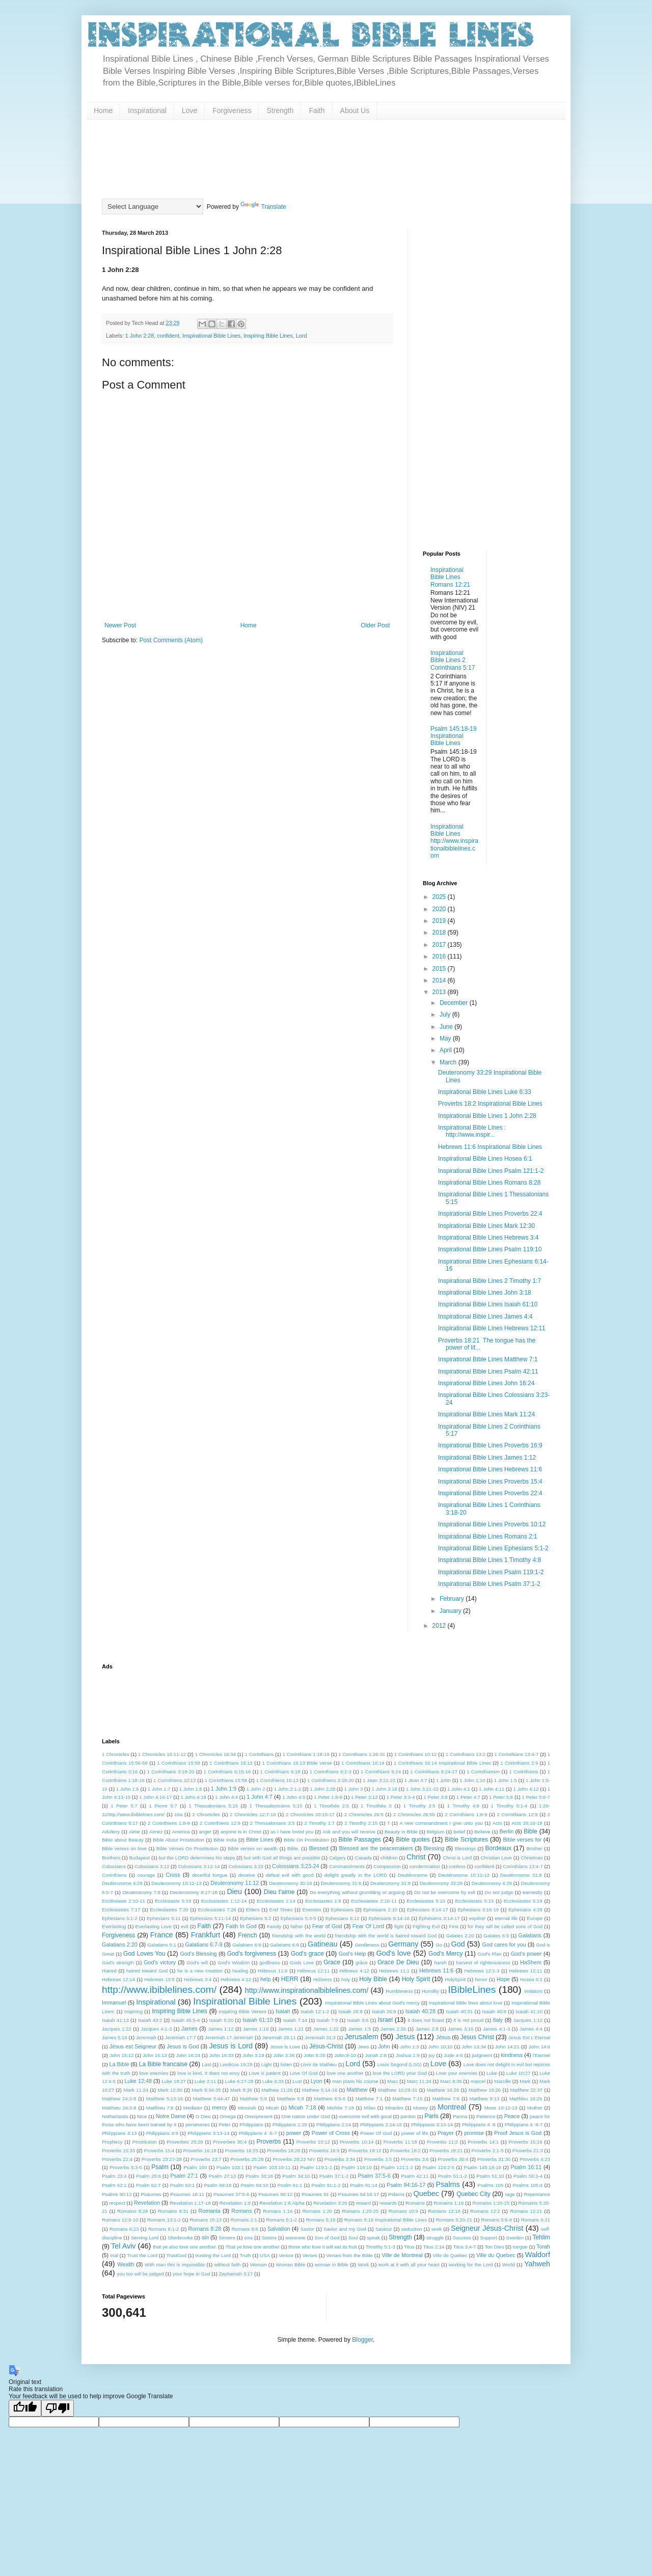 The height and width of the screenshot is (2576, 652). I want to click on Love your enemies, so click(457, 2073).